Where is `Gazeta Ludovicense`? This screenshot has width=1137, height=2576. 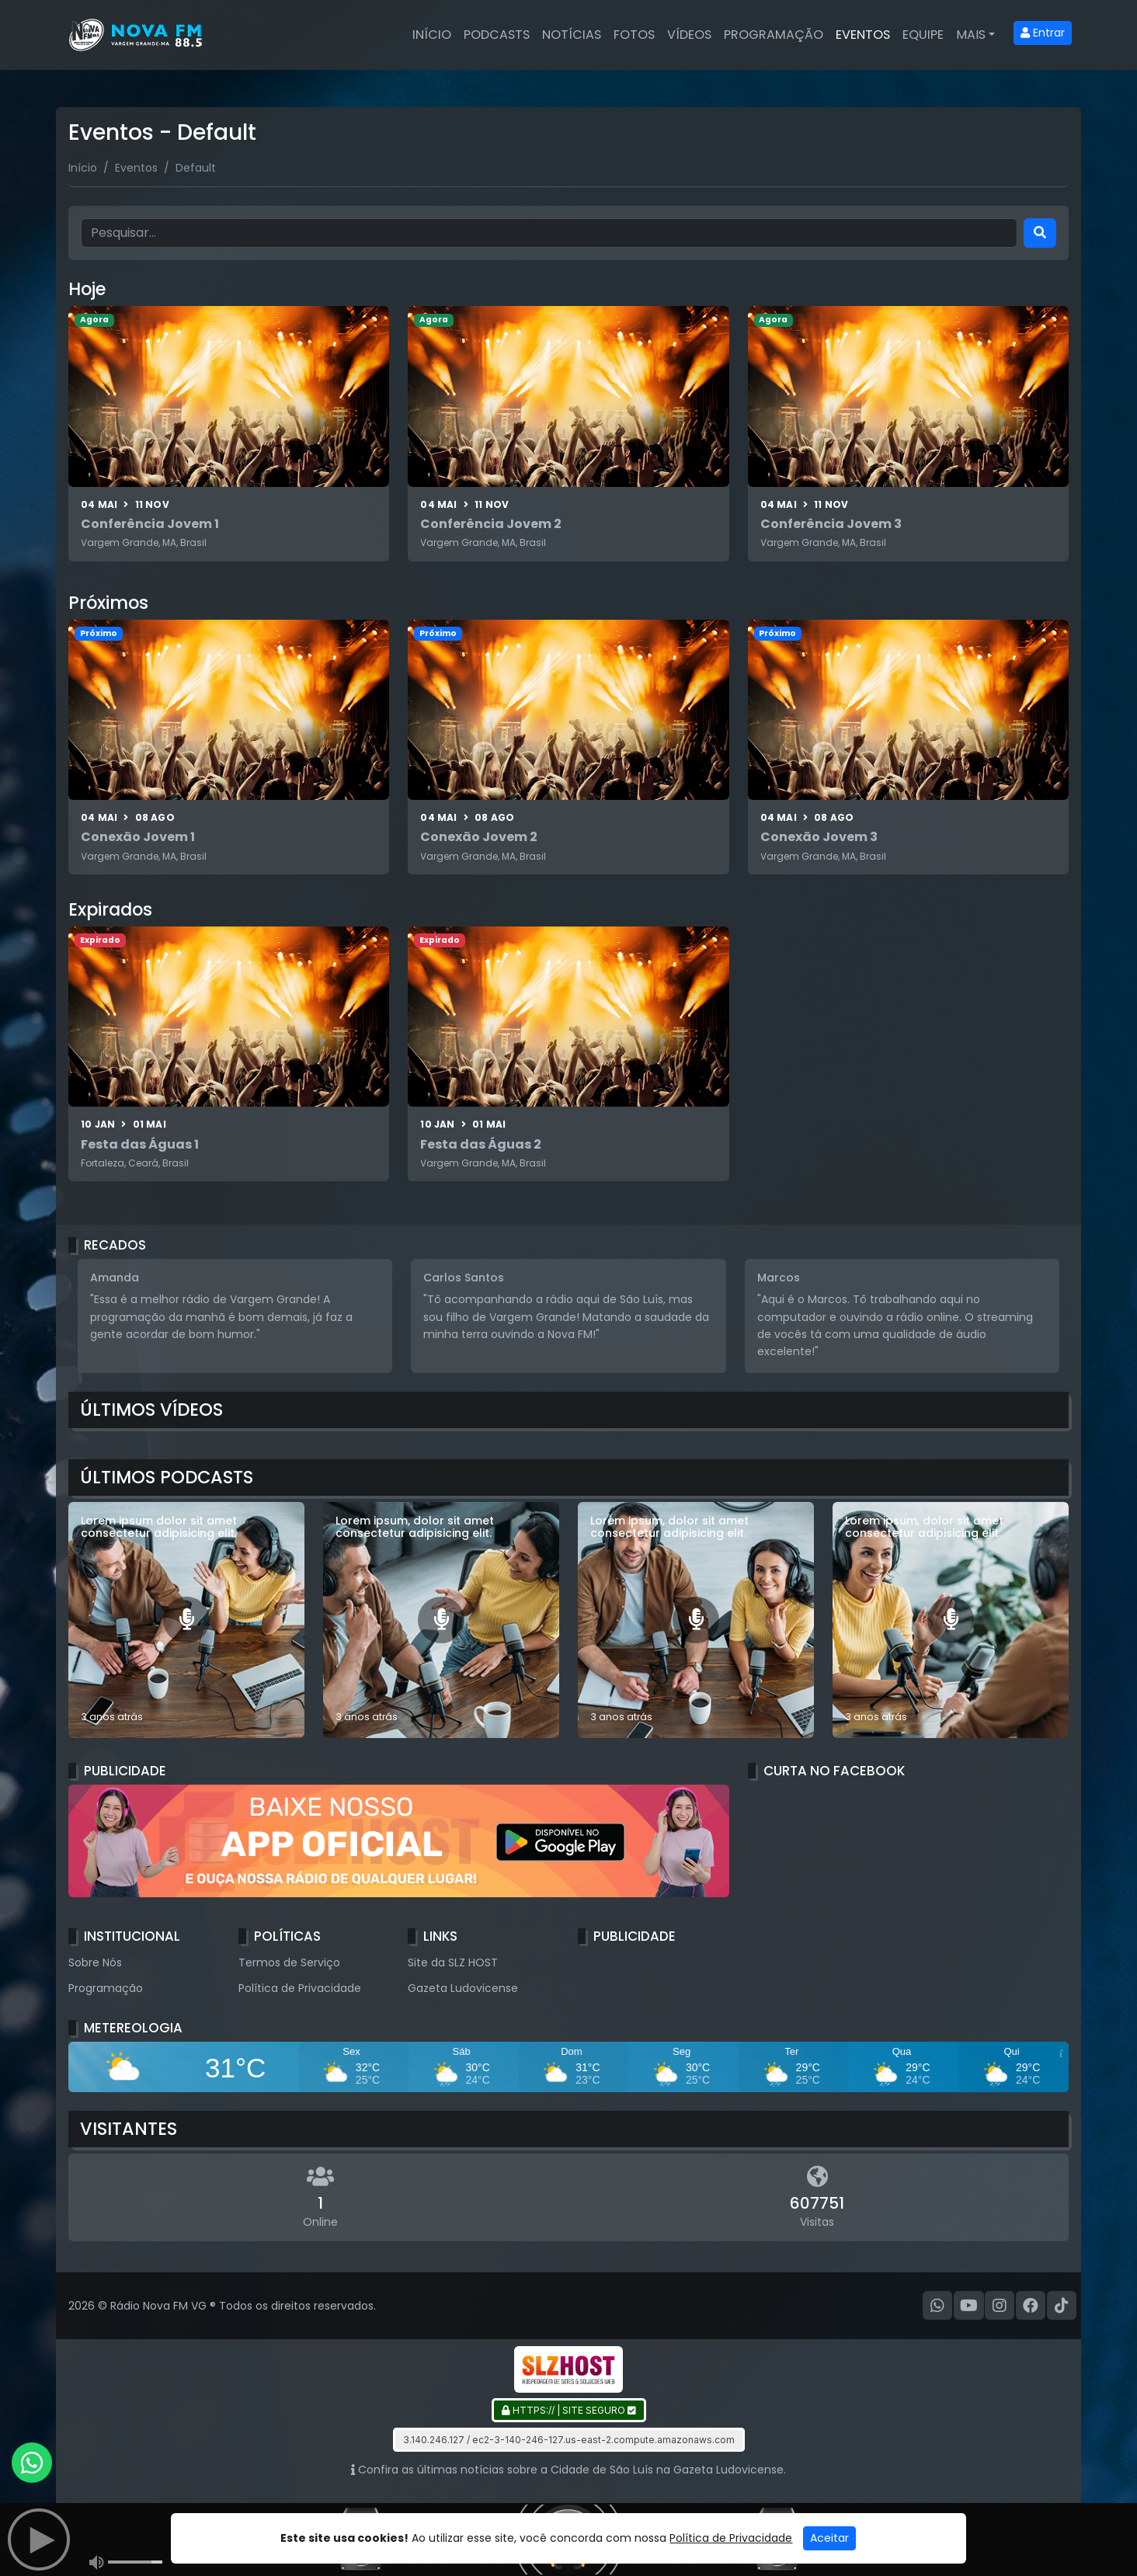 Gazeta Ludovicense is located at coordinates (463, 1988).